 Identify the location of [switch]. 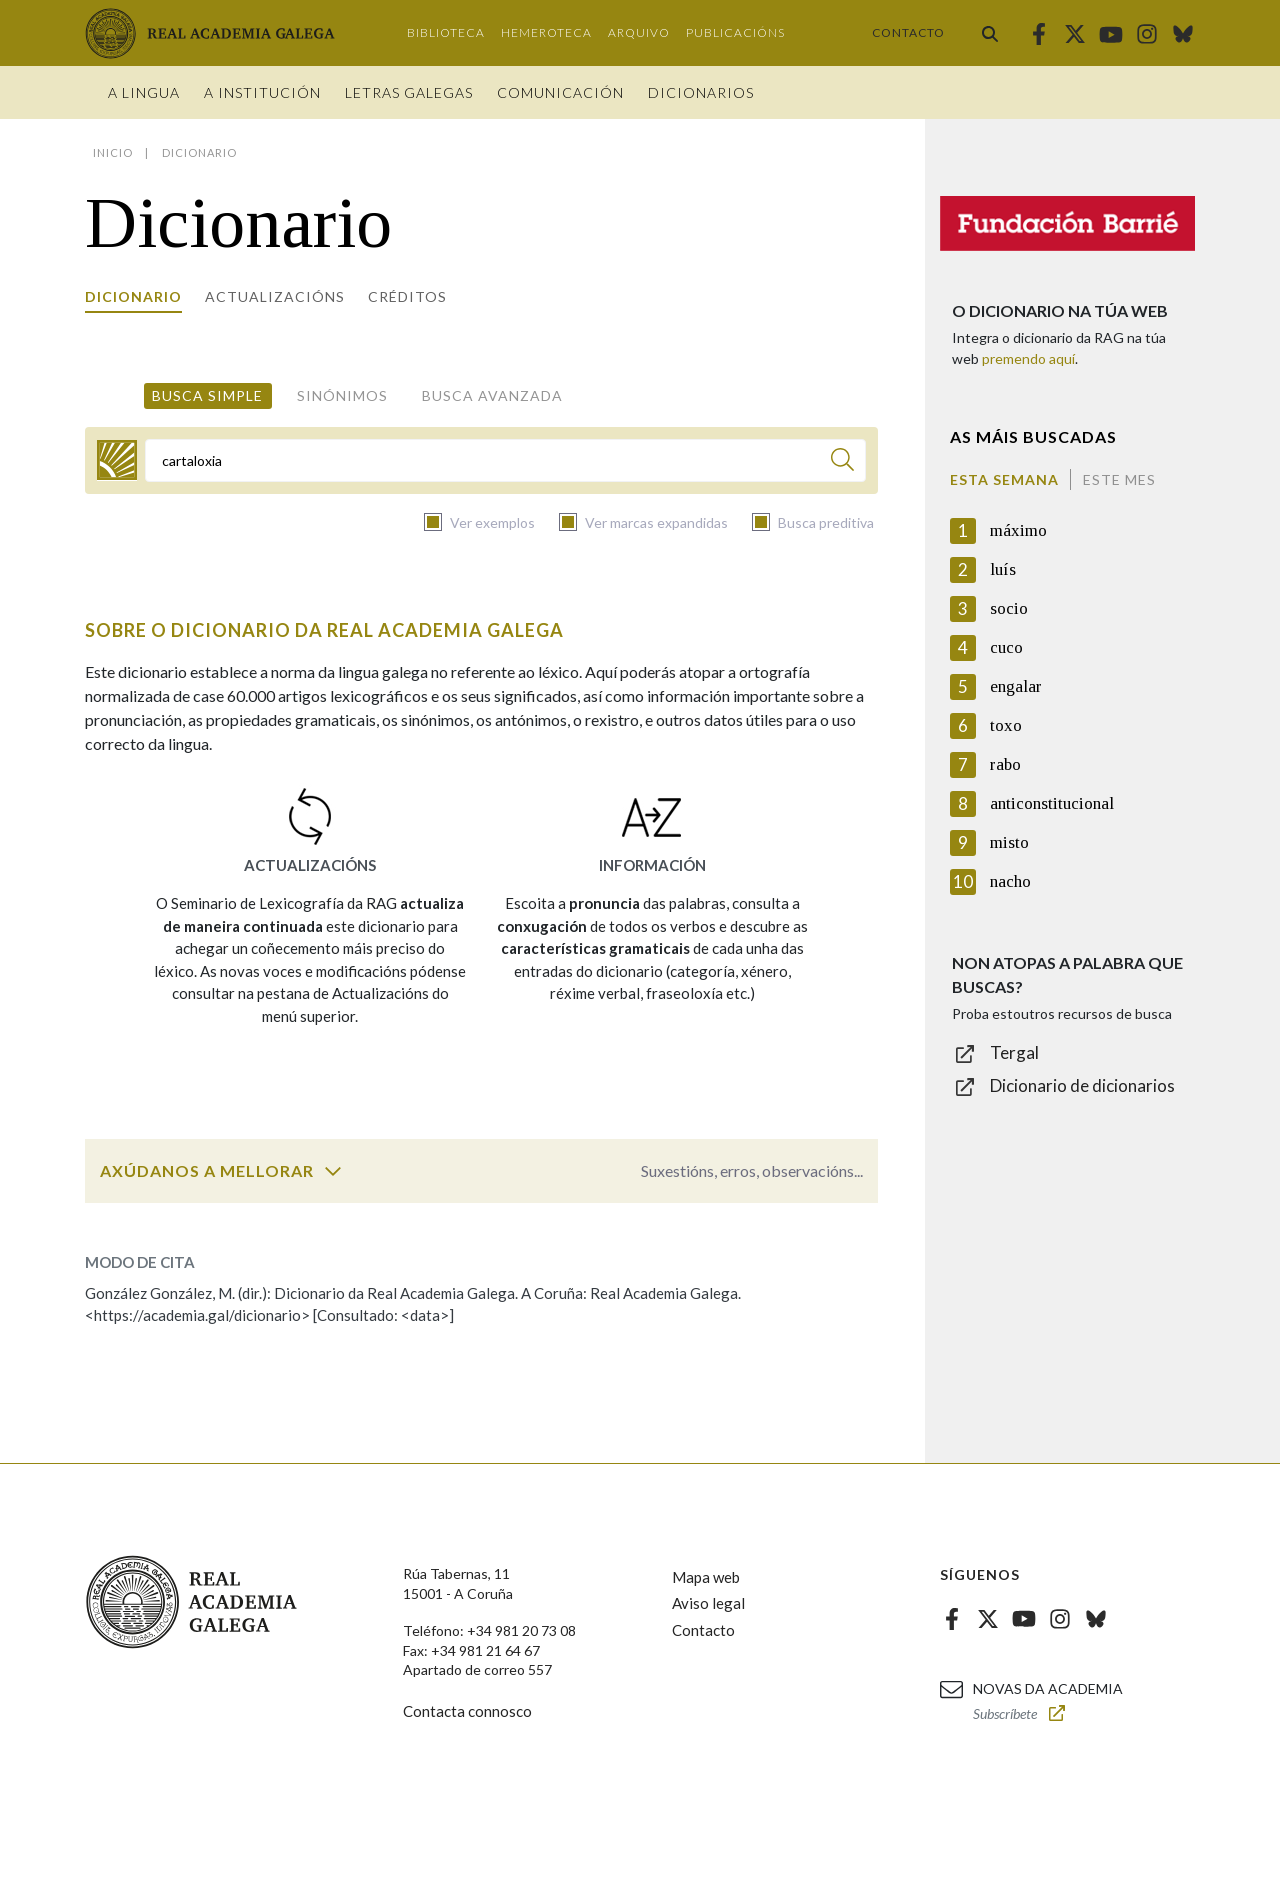
(333, 1171).